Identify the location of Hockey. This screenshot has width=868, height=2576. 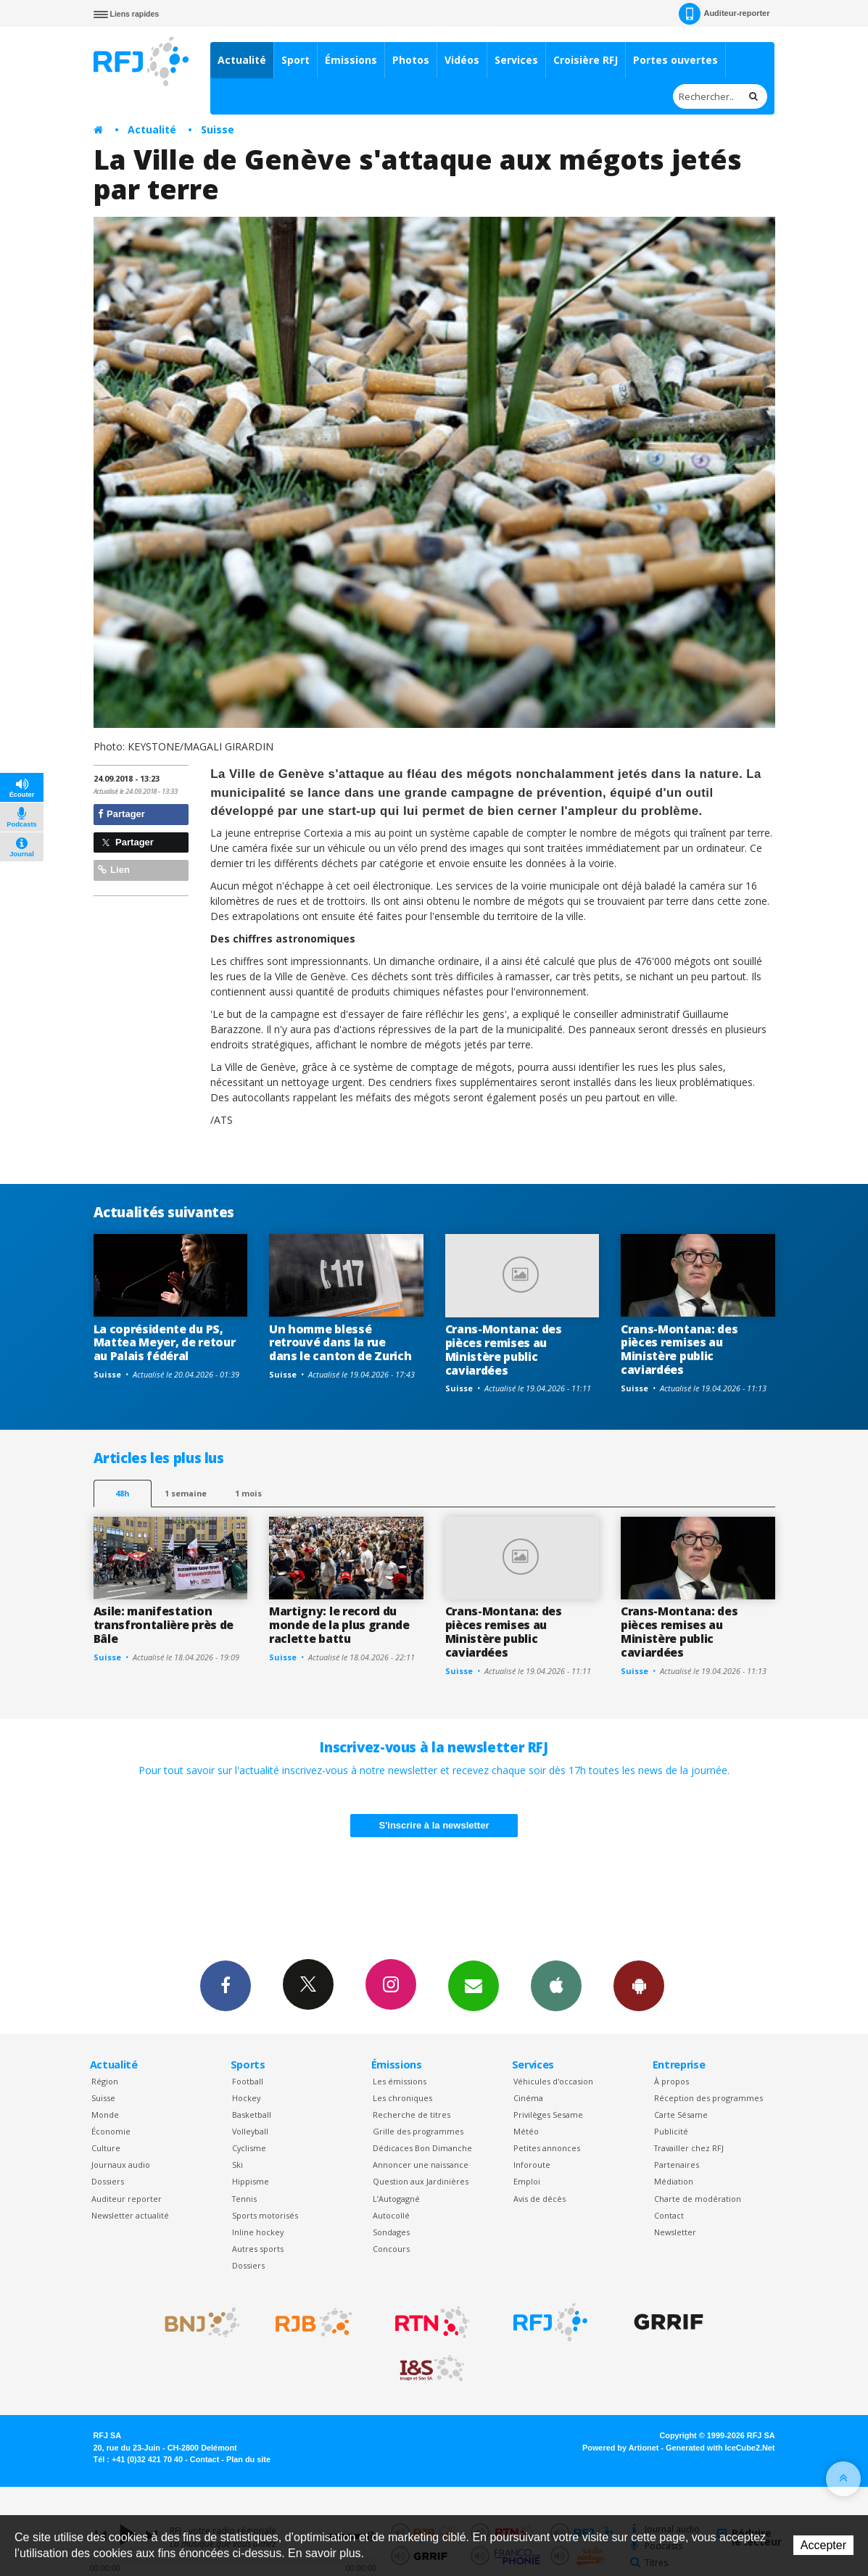
(246, 2098).